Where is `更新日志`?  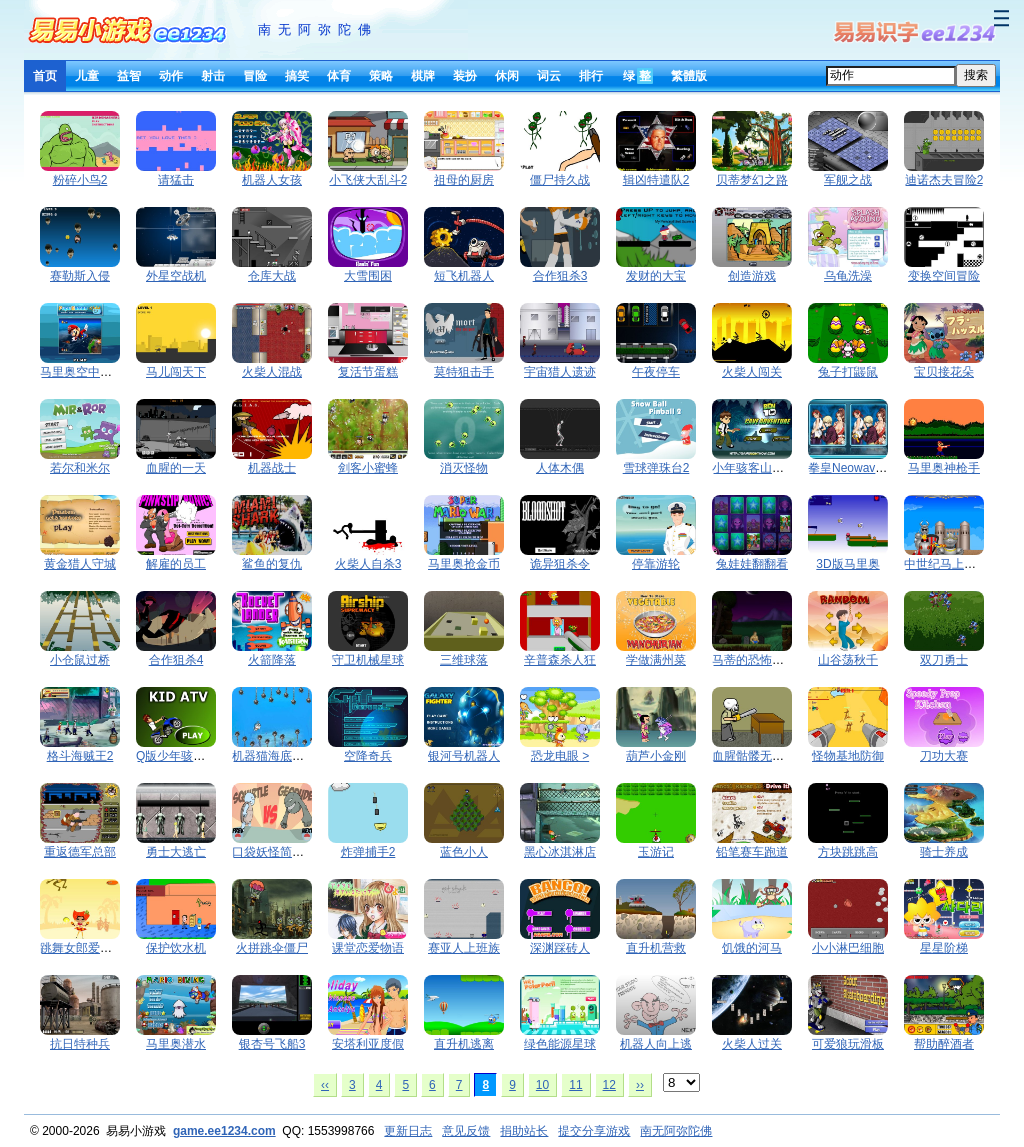
更新日志 is located at coordinates (408, 1131).